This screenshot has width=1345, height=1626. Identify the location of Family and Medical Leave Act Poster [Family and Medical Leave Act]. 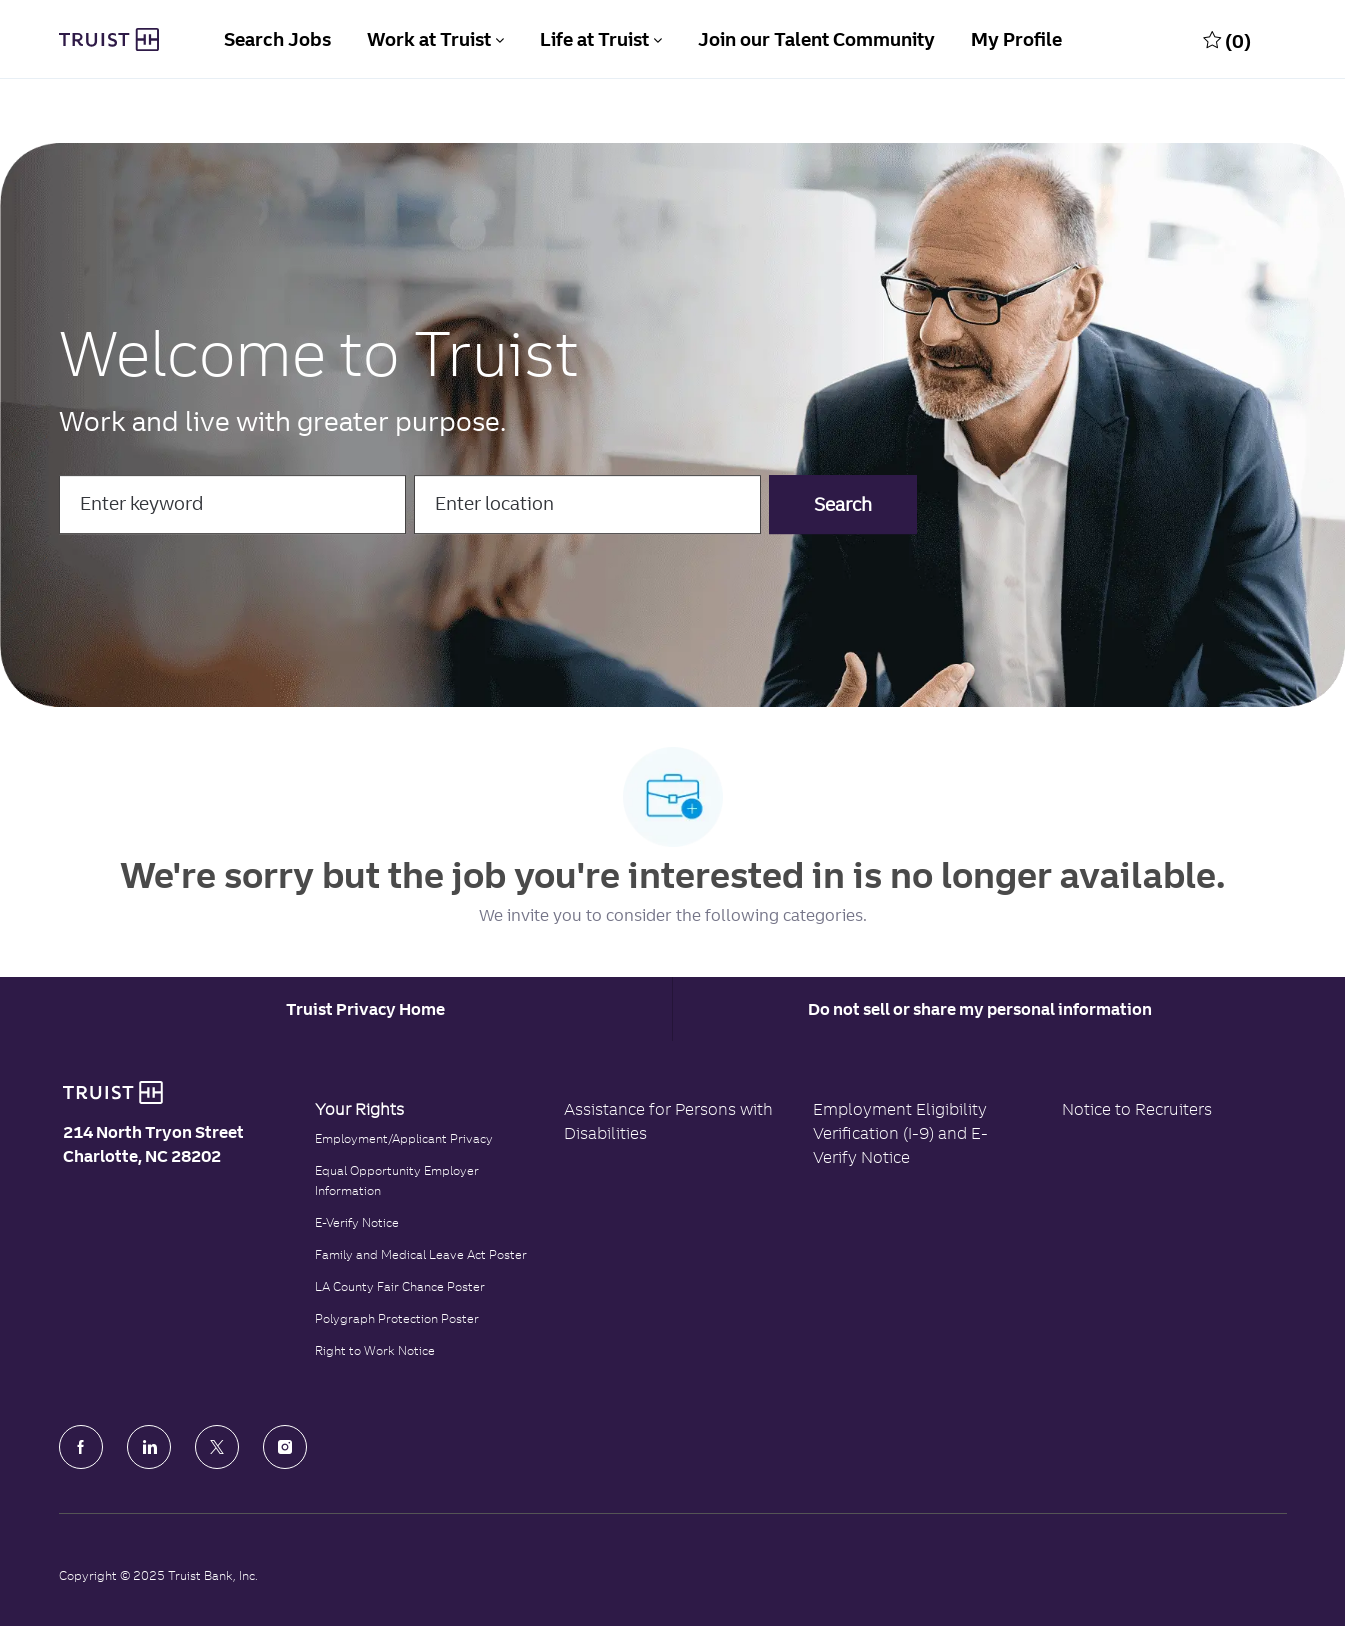
(421, 1254).